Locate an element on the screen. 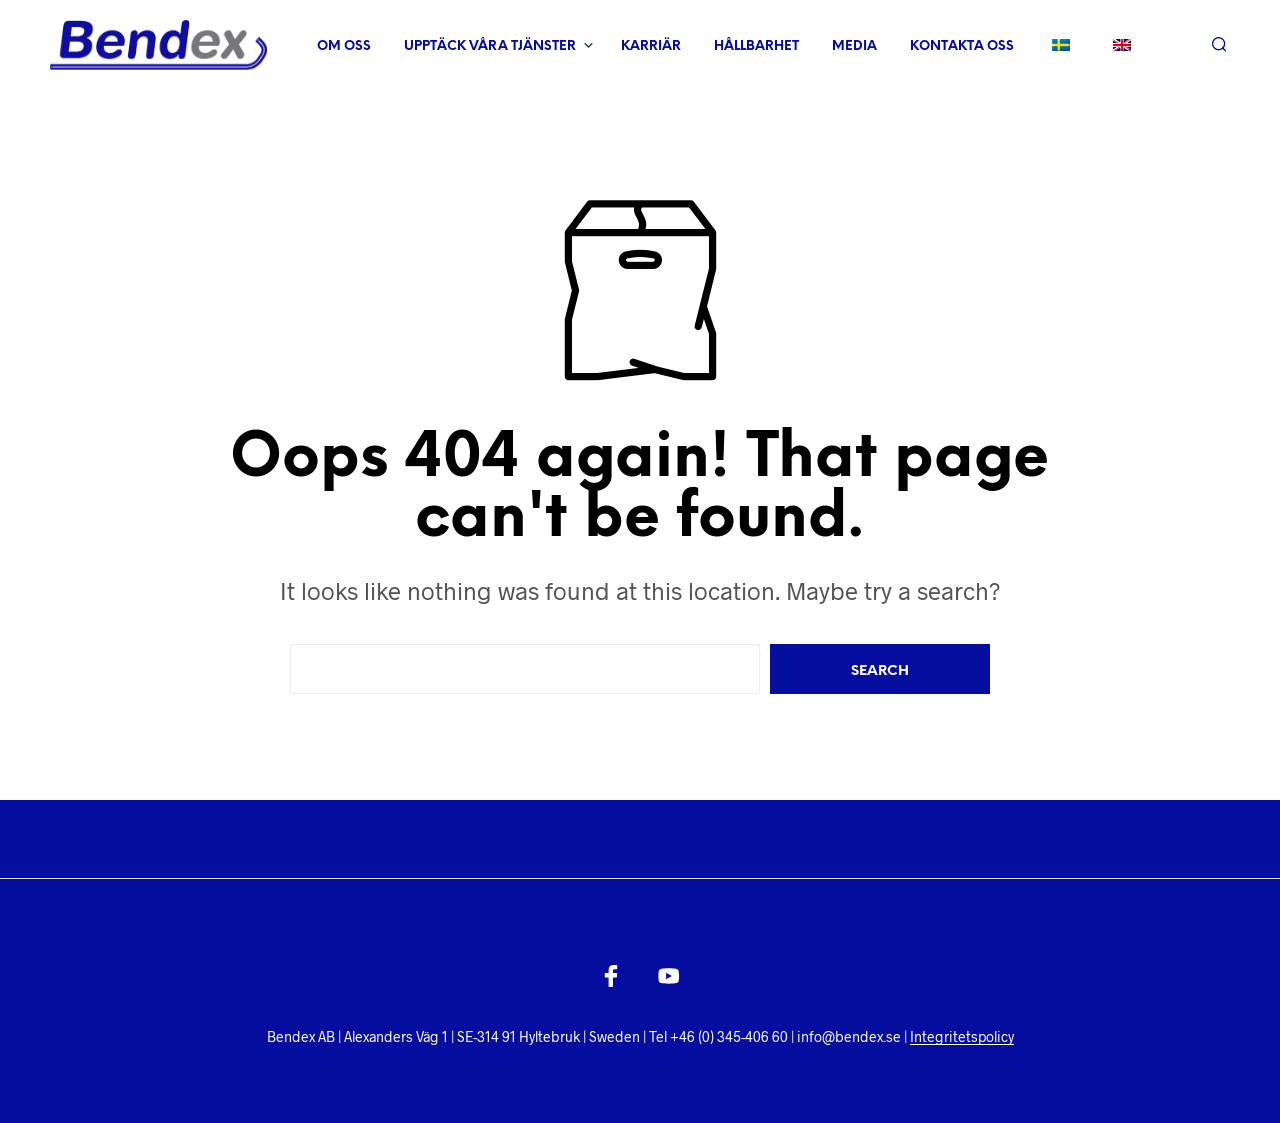 This screenshot has height=1123, width=1280. Upptäck våra tjänster is located at coordinates (490, 46).